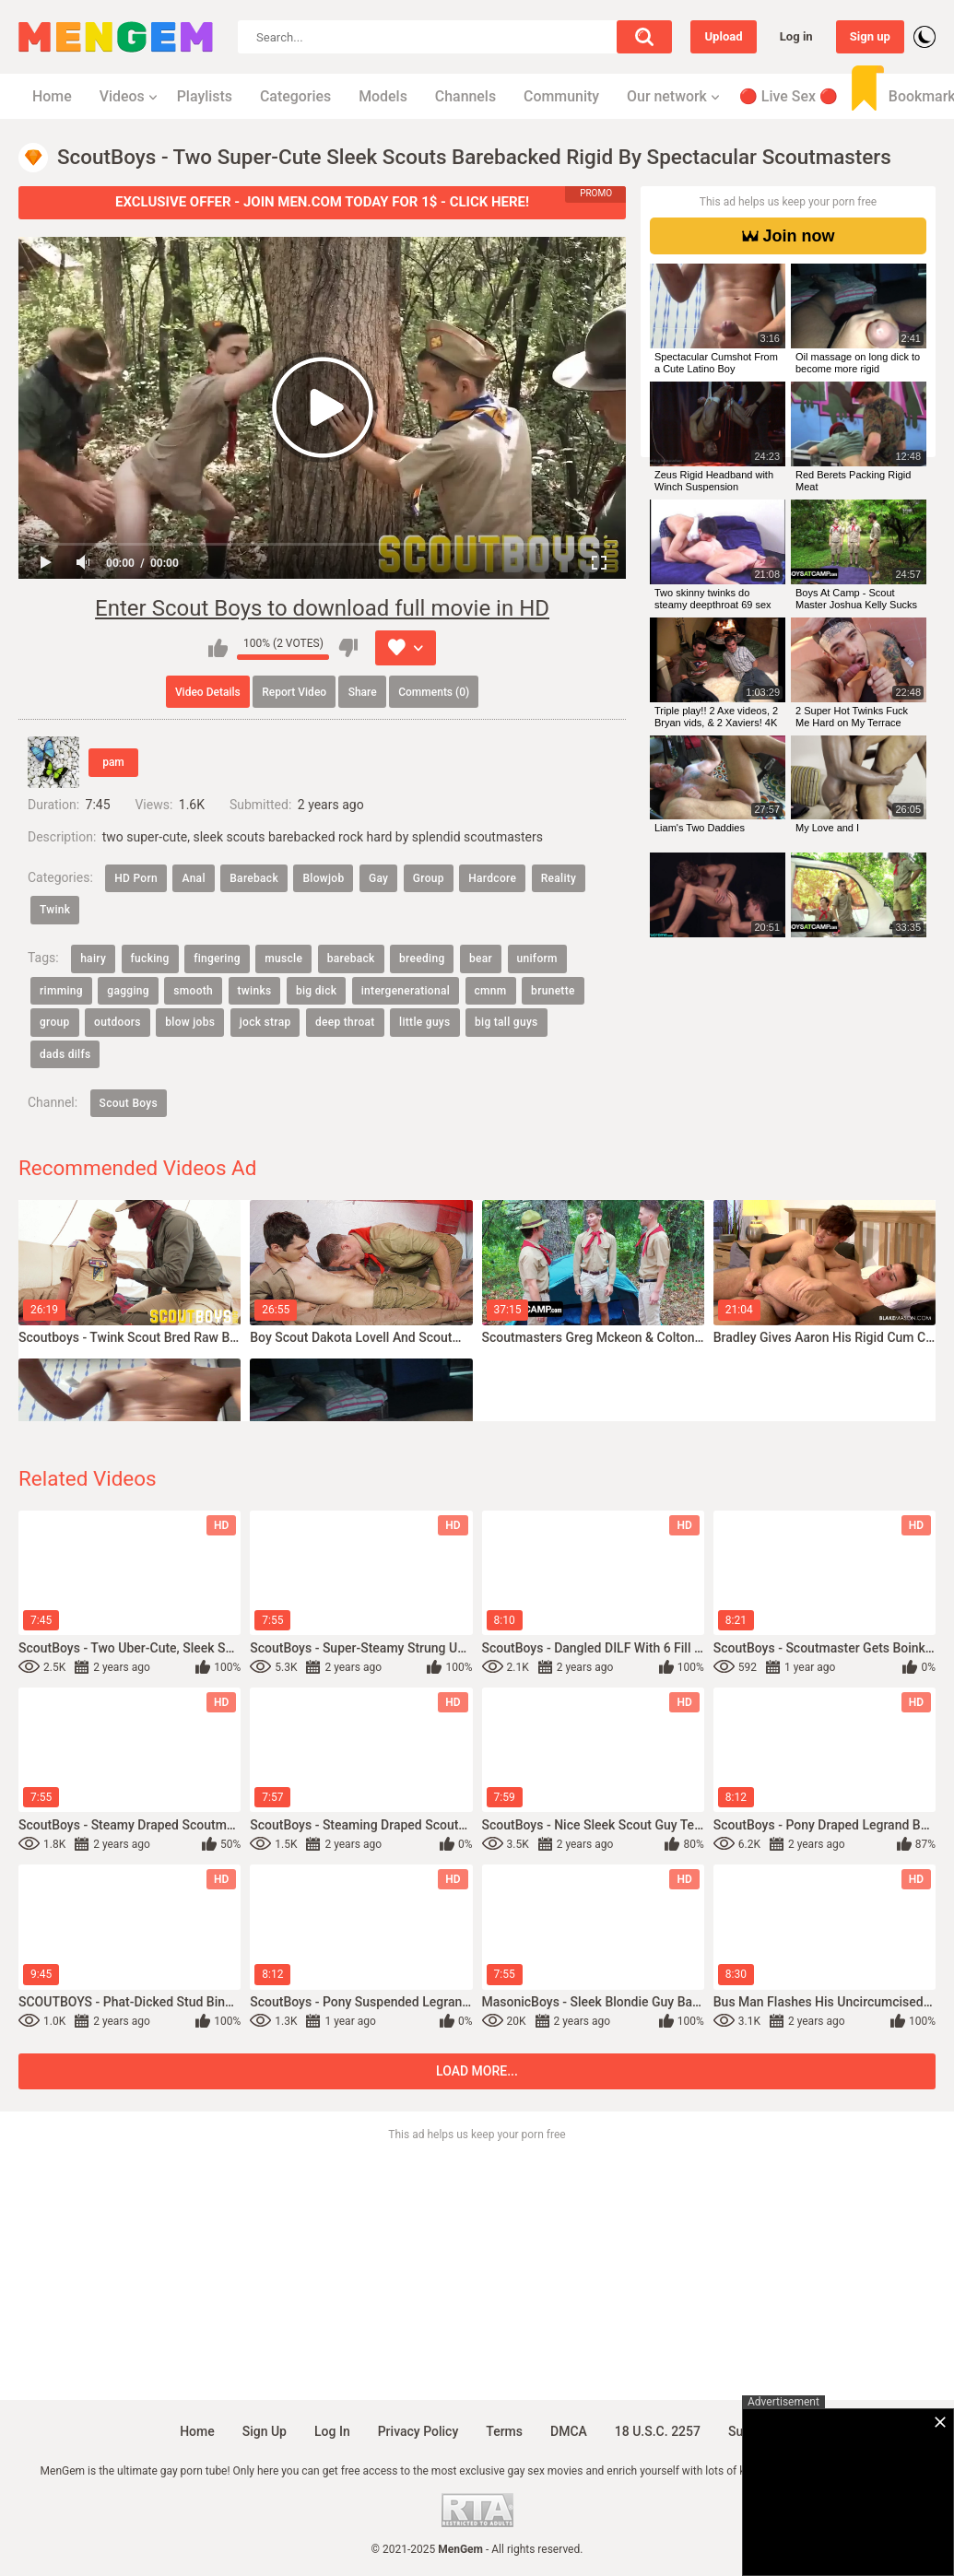  What do you see at coordinates (294, 692) in the screenshot?
I see `Report` at bounding box center [294, 692].